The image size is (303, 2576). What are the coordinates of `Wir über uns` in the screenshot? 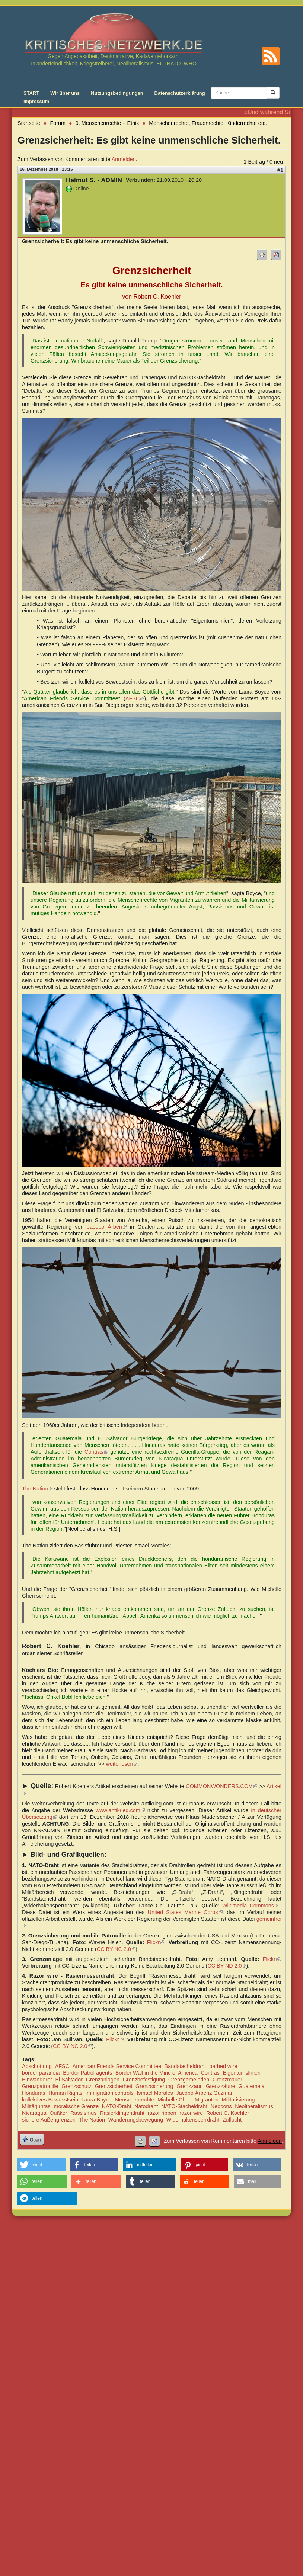 It's located at (65, 93).